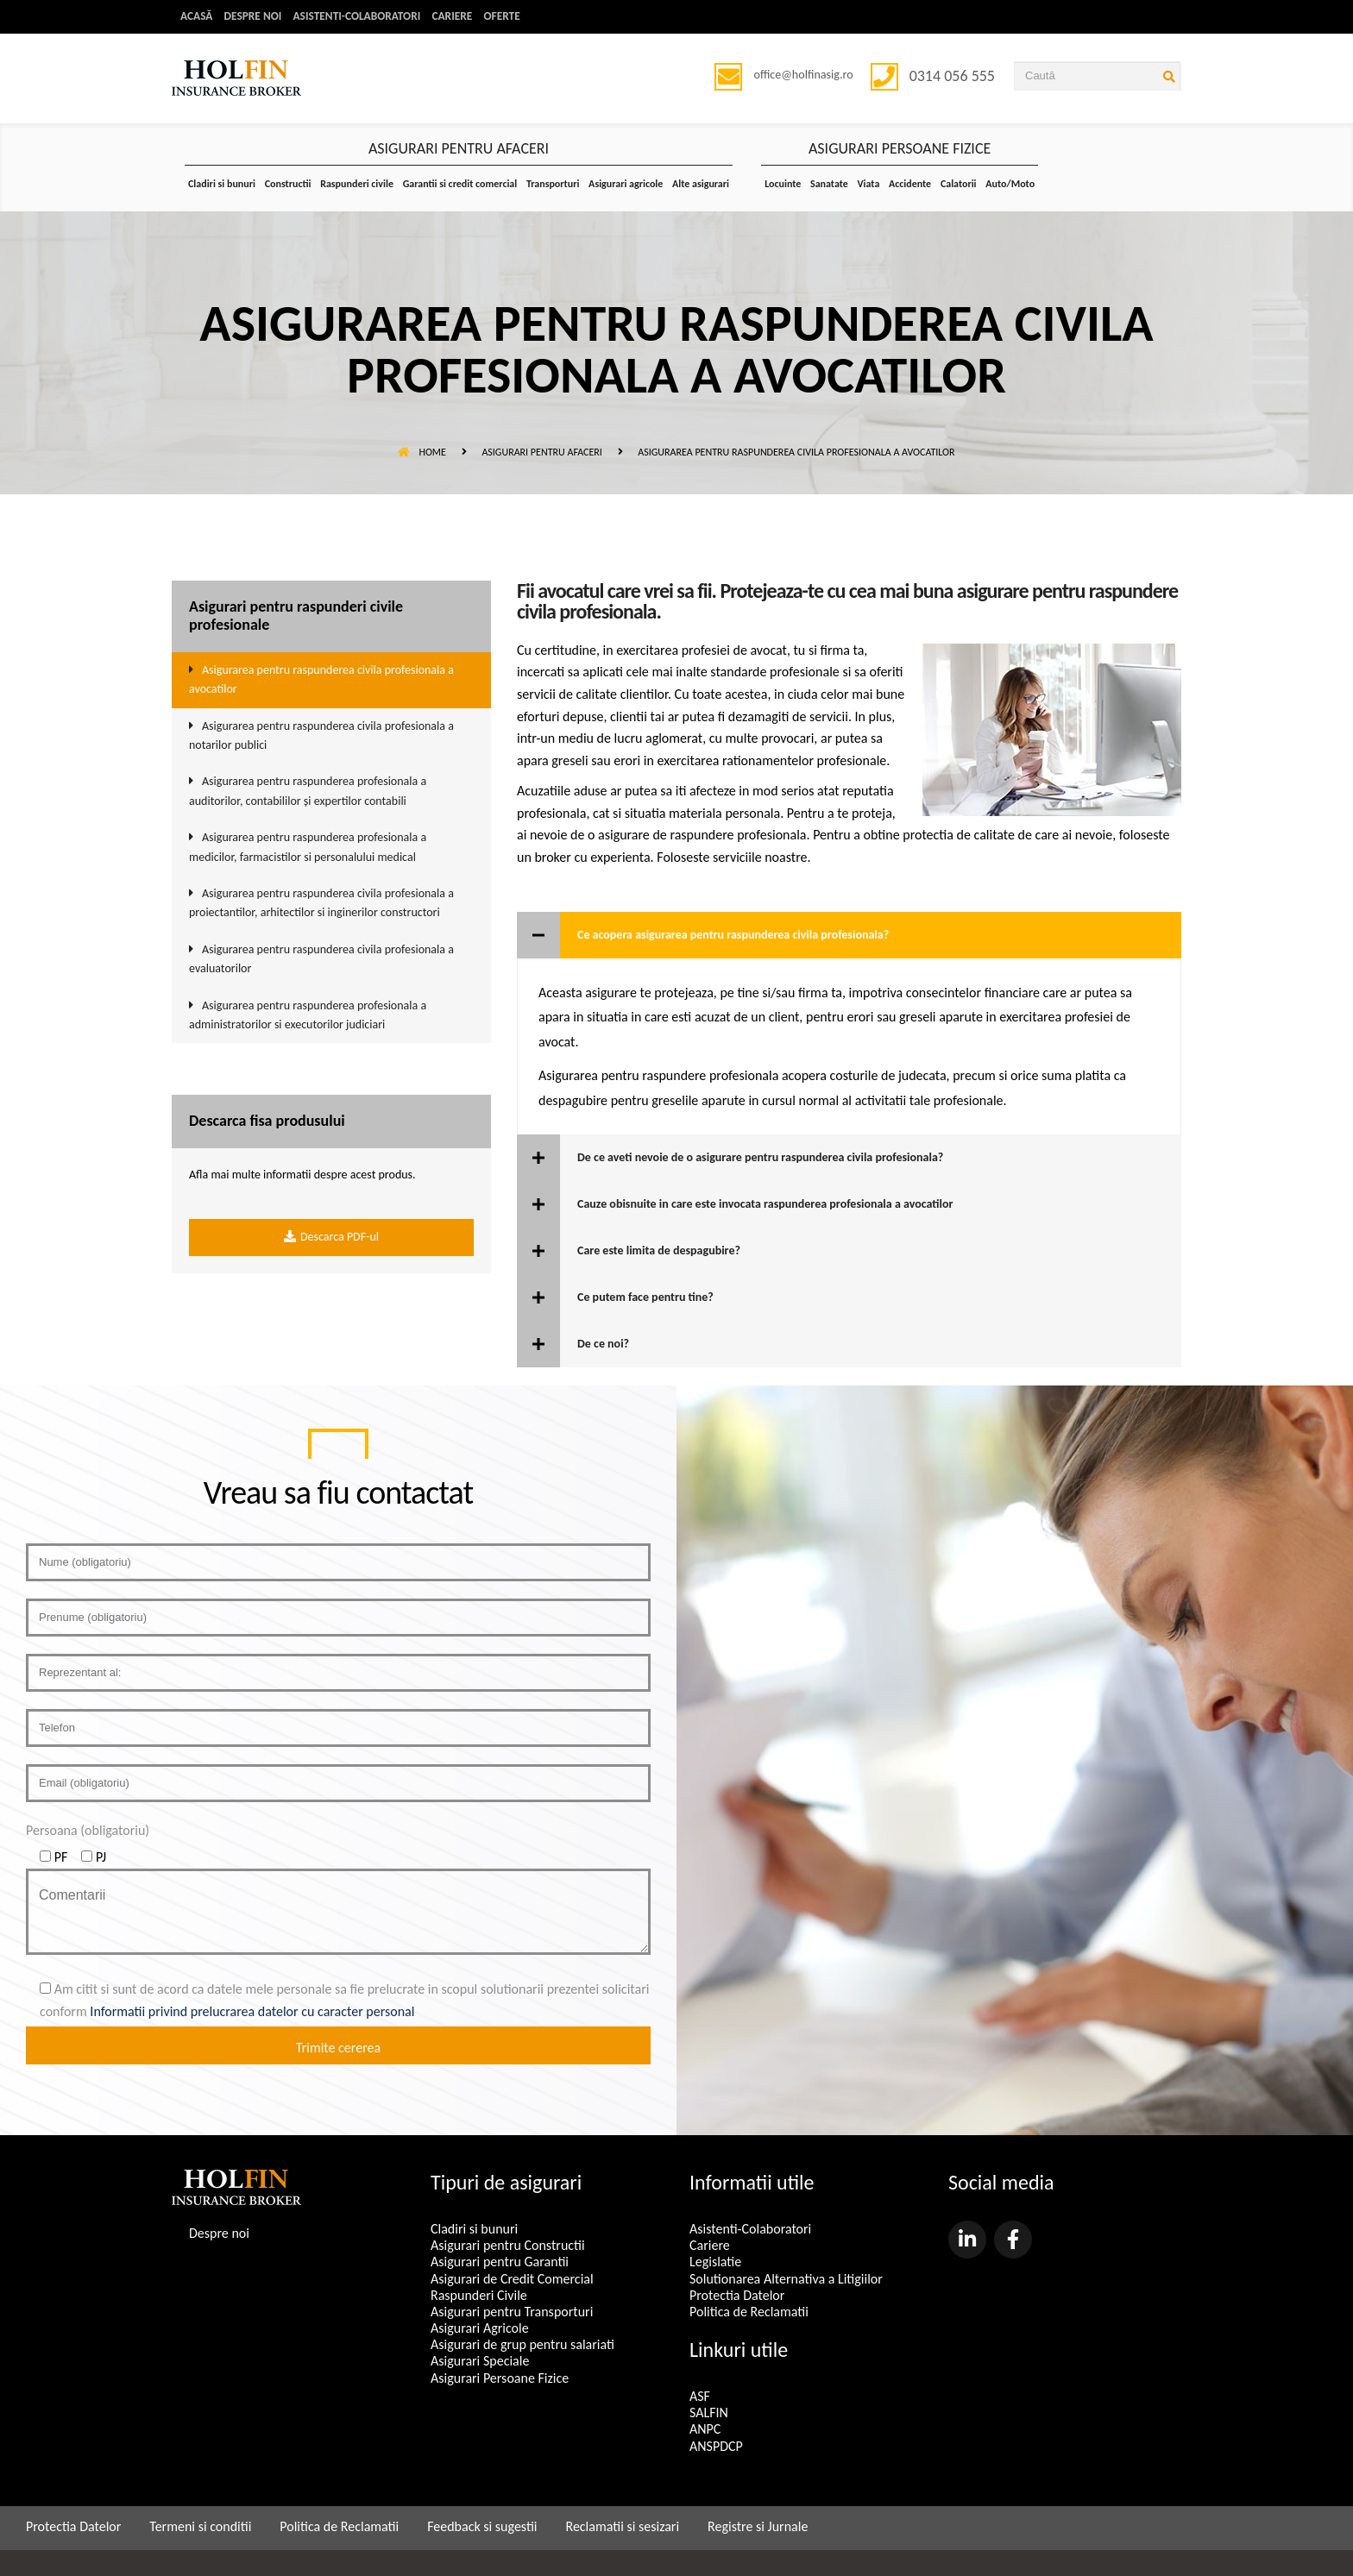 The height and width of the screenshot is (2576, 1353). Describe the element at coordinates (479, 2295) in the screenshot. I see `Raspunderi Civile` at that location.